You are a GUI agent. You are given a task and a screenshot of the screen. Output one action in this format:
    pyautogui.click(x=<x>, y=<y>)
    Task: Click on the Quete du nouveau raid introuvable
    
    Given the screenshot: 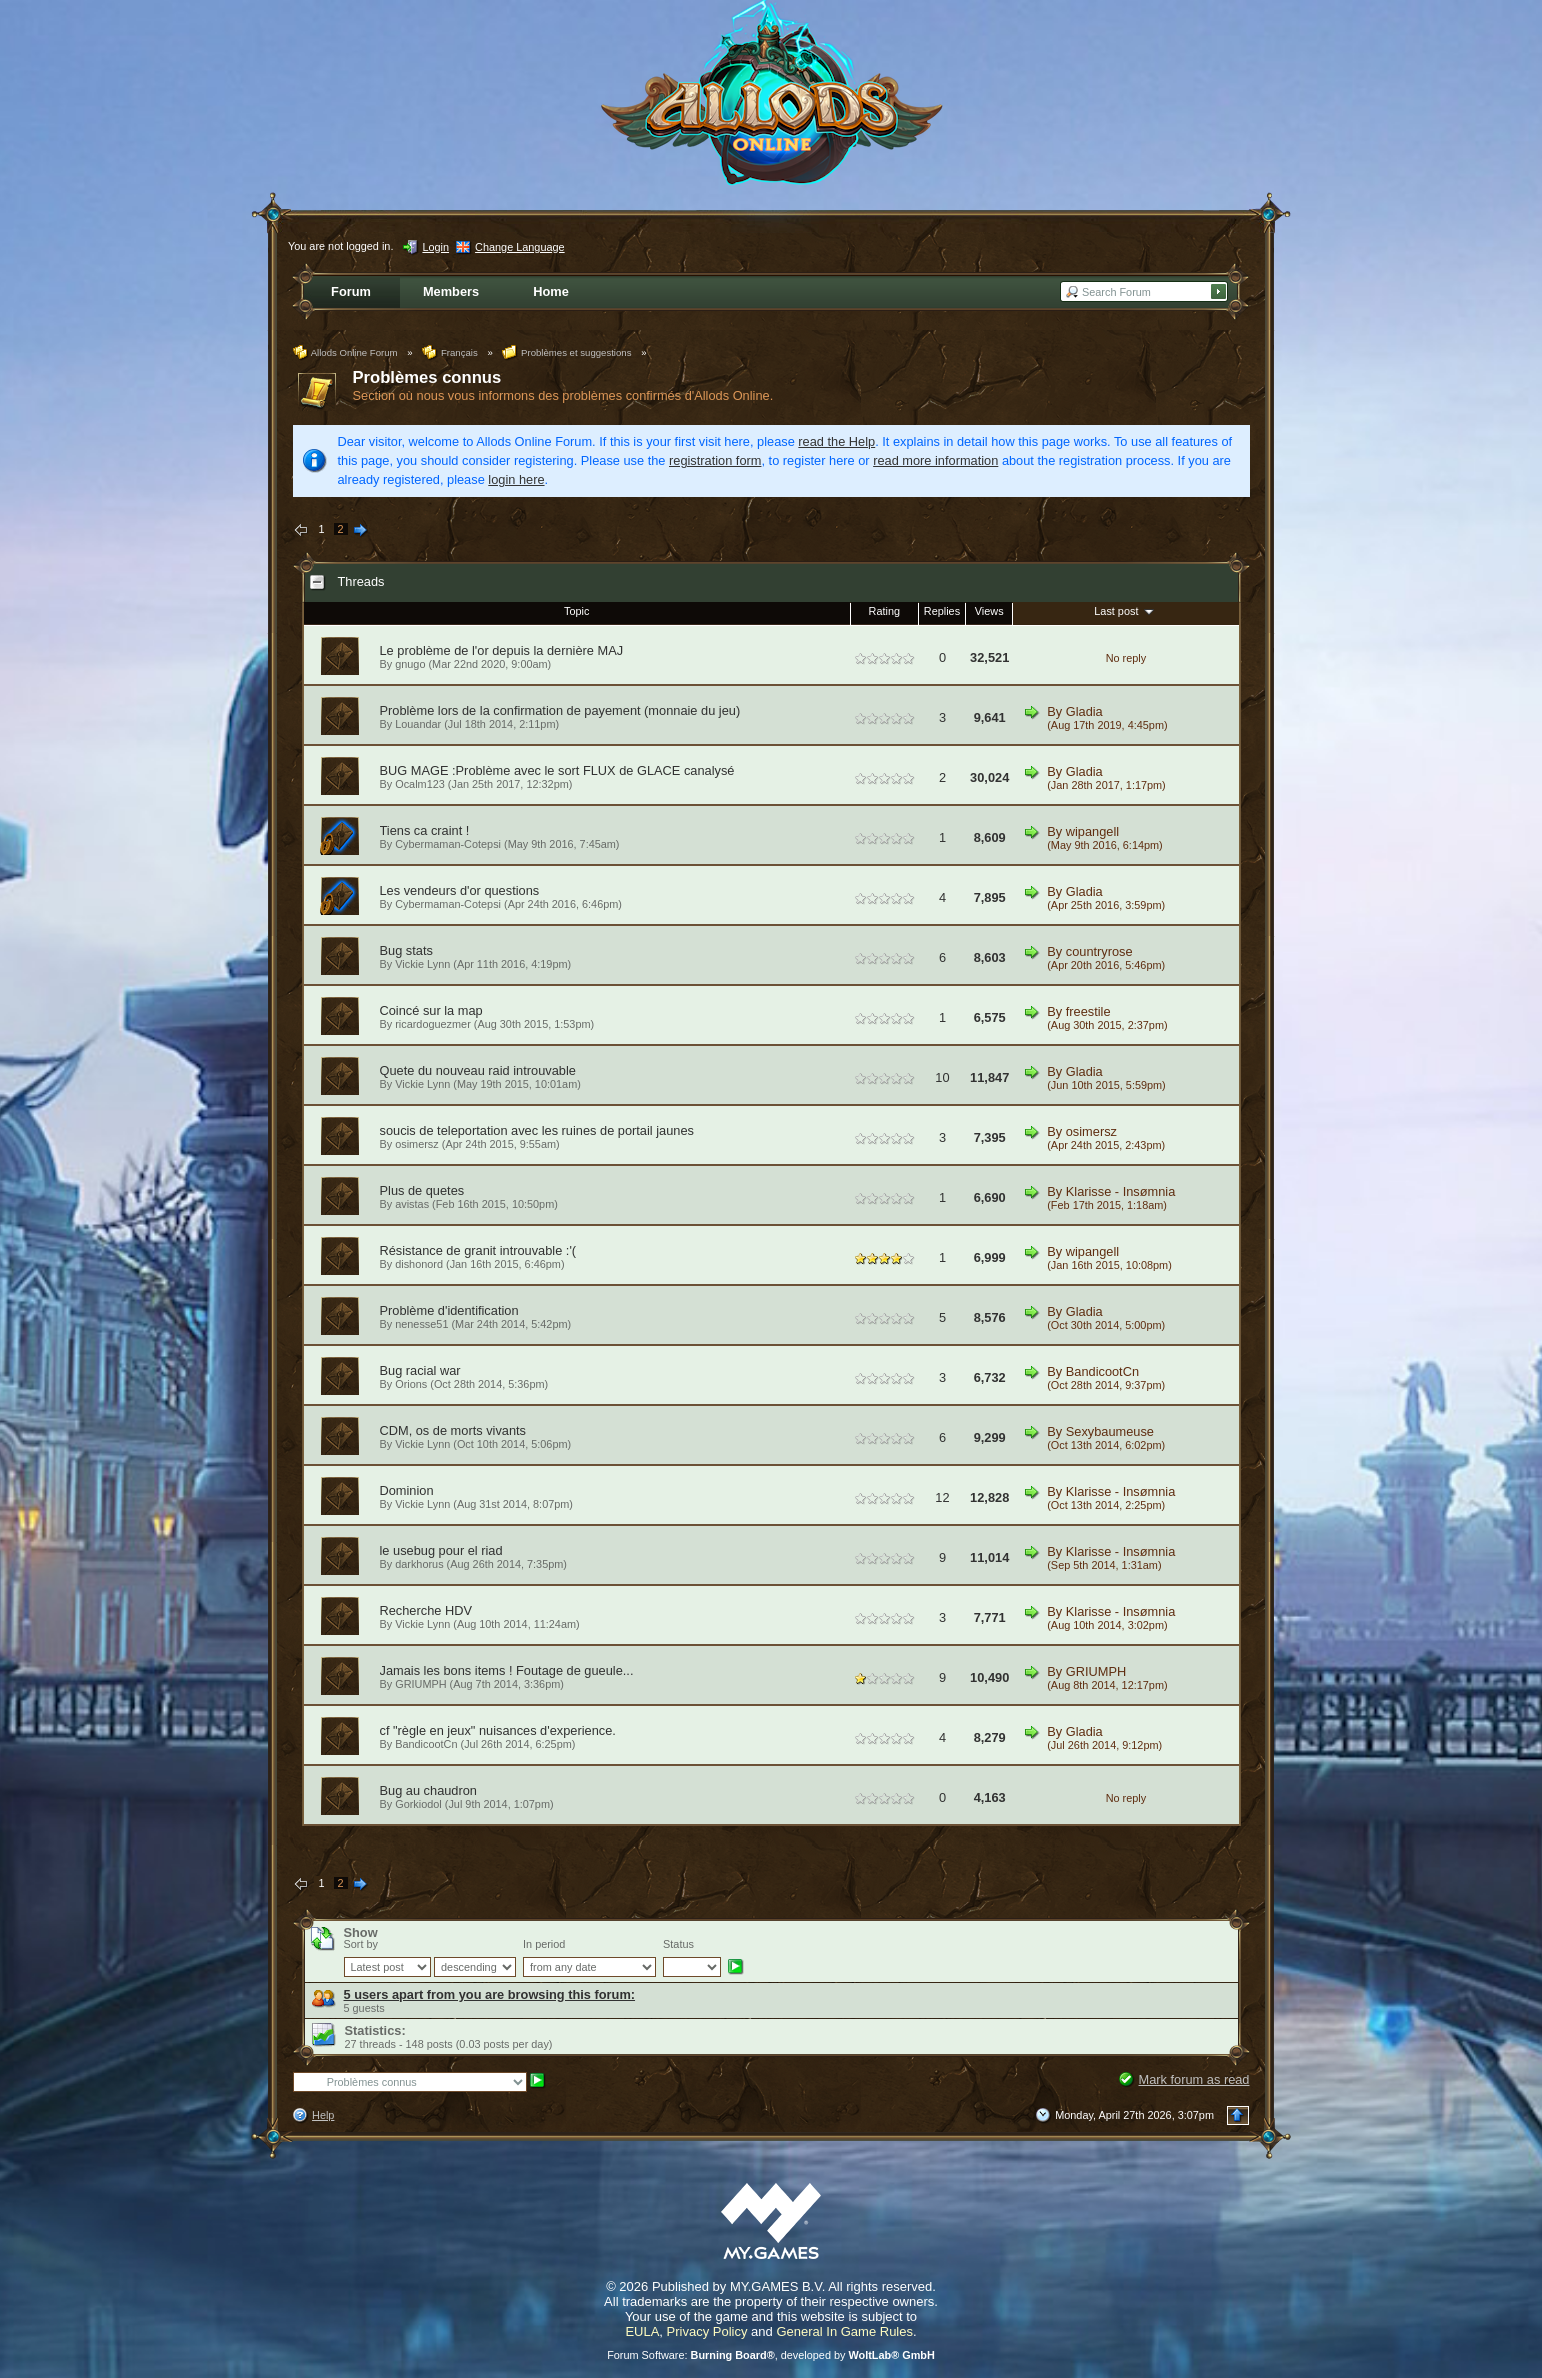 What is the action you would take?
    pyautogui.click(x=478, y=1070)
    